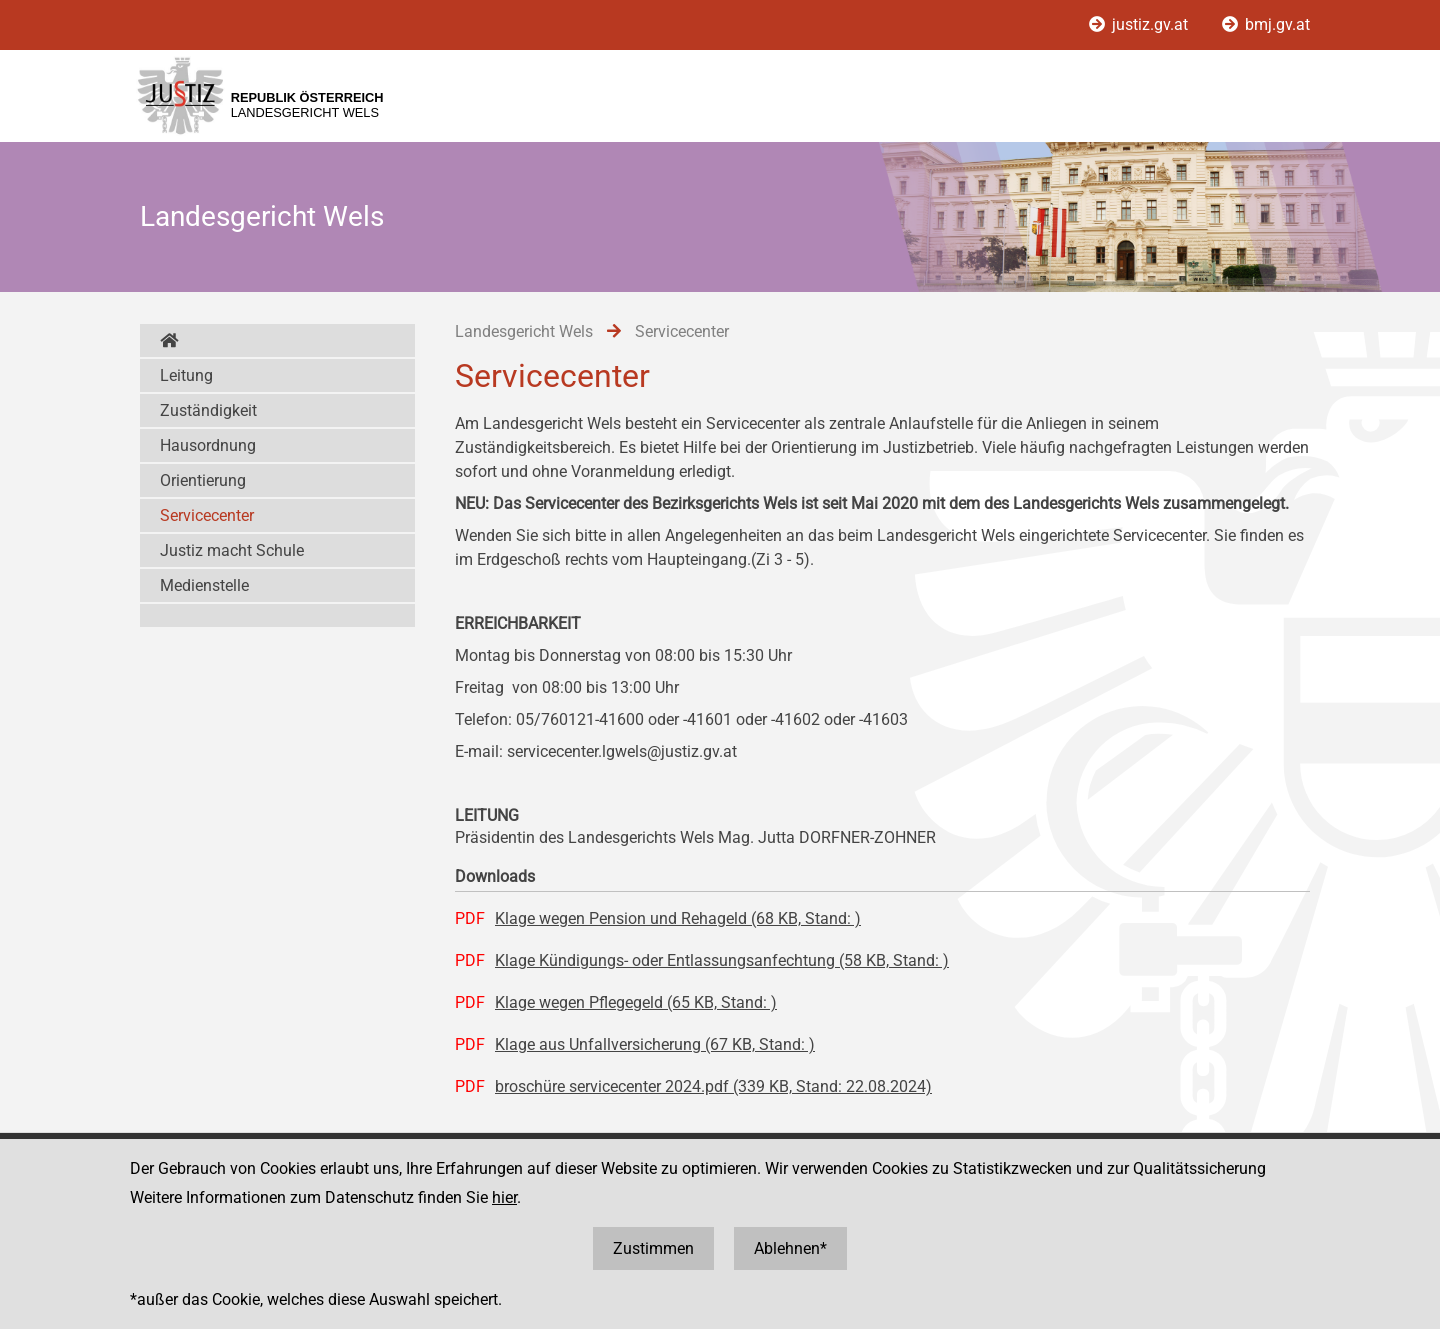  What do you see at coordinates (678, 918) in the screenshot?
I see `Klage wegen Pension und Rehageld (68 KB, Stand: )` at bounding box center [678, 918].